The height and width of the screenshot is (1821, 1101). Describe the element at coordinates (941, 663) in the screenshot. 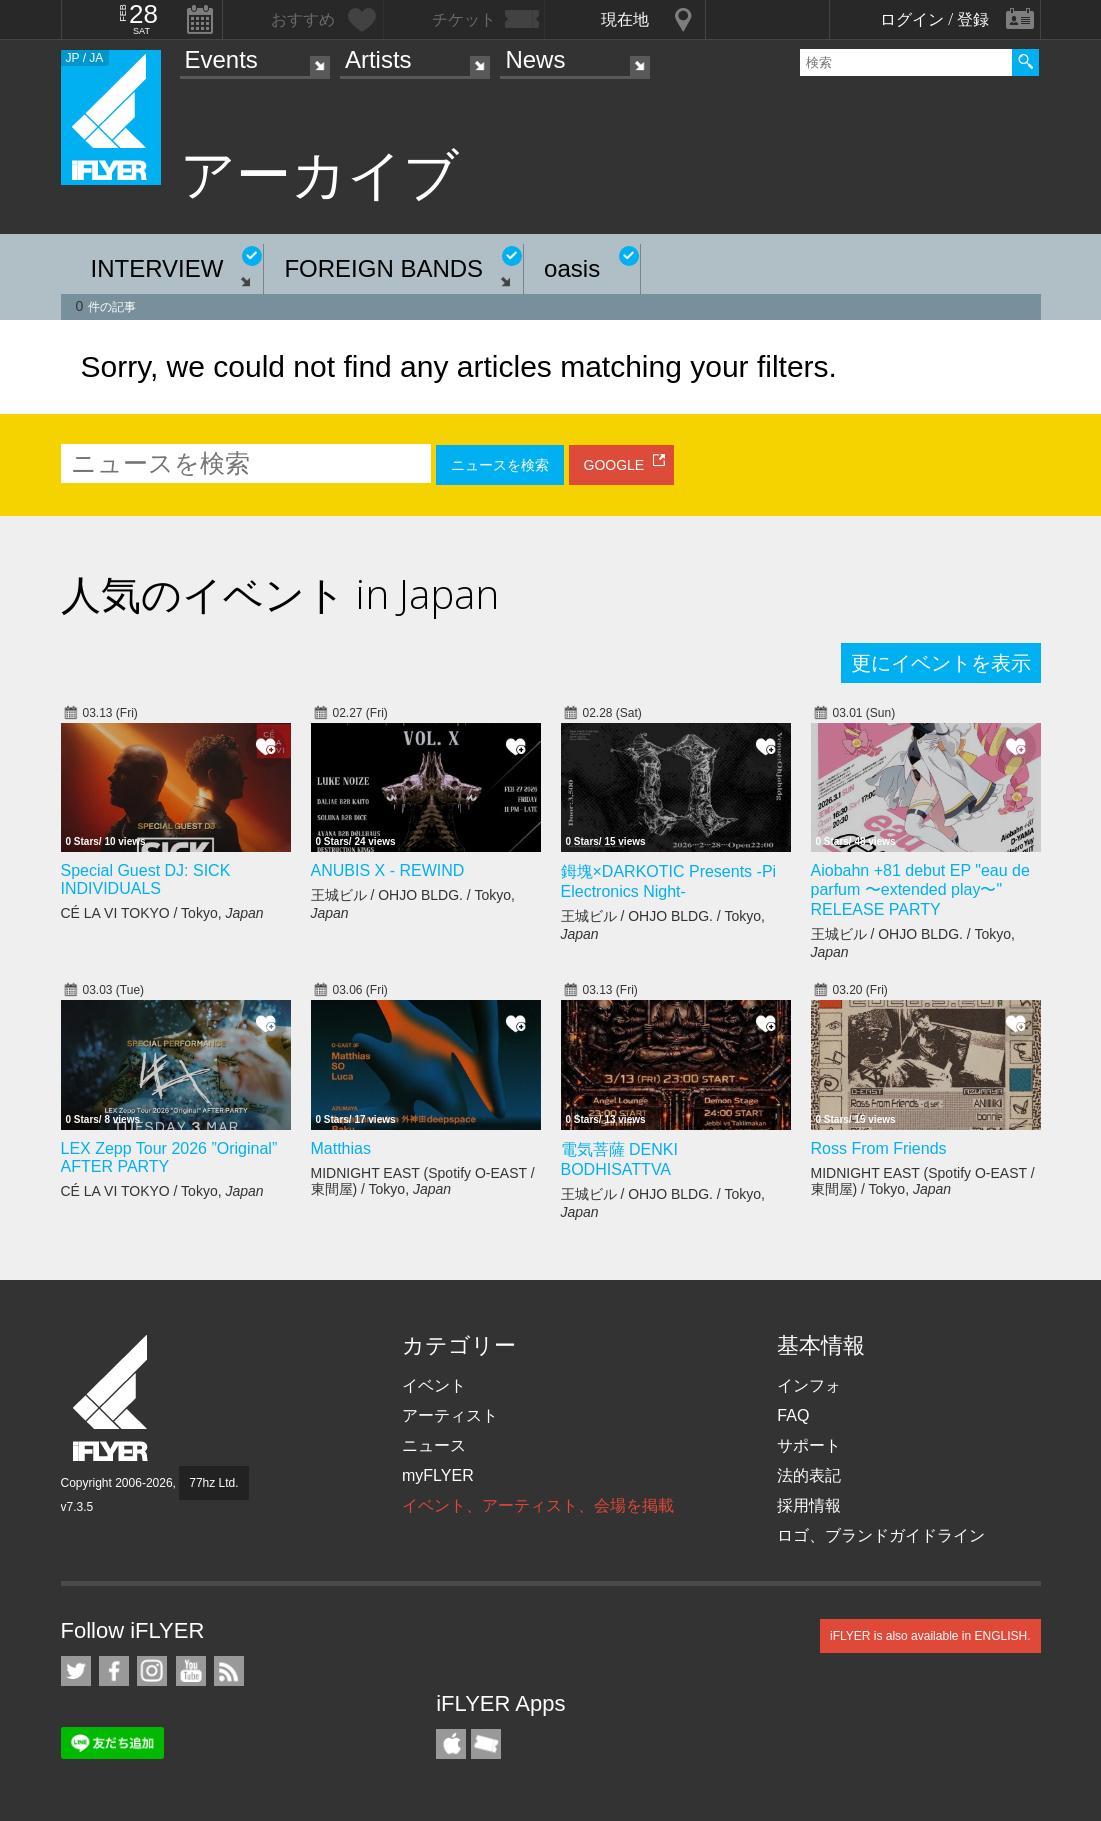

I see `更にイベントを表示` at that location.